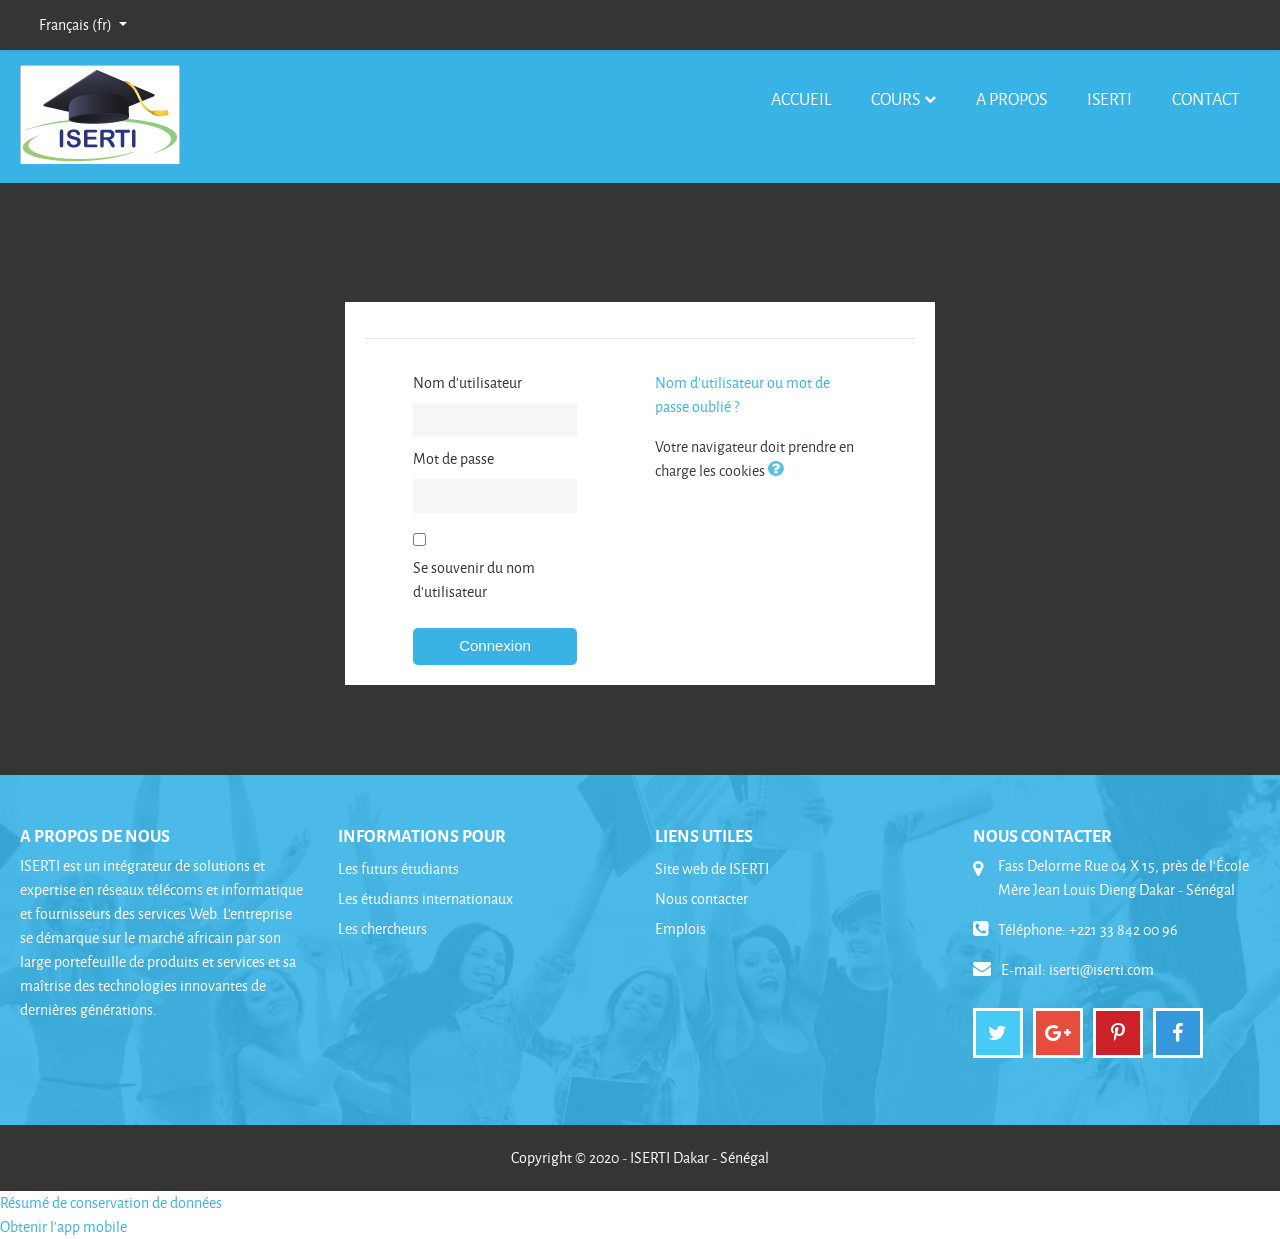 This screenshot has height=1239, width=1280. Describe the element at coordinates (63, 1226) in the screenshot. I see `Obtenir l'app mobile` at that location.